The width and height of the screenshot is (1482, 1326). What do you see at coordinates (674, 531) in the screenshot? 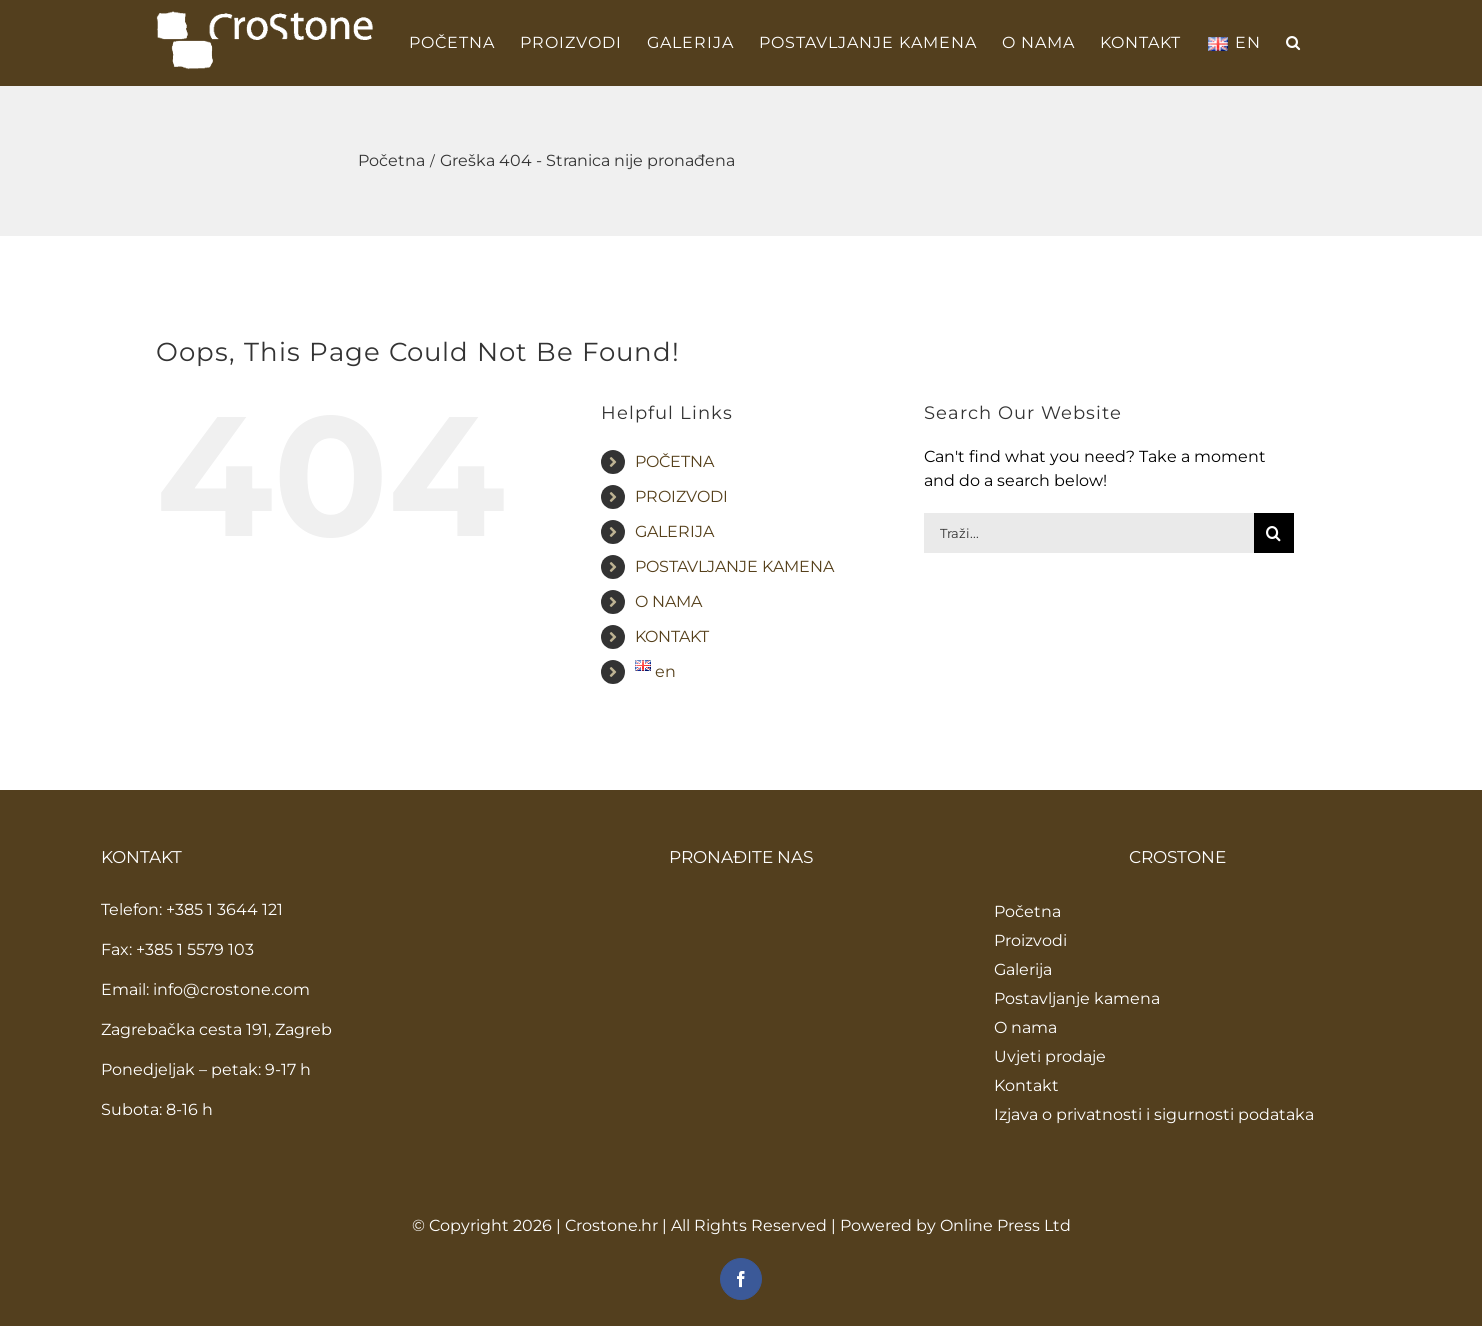
I see `GALERIJA` at bounding box center [674, 531].